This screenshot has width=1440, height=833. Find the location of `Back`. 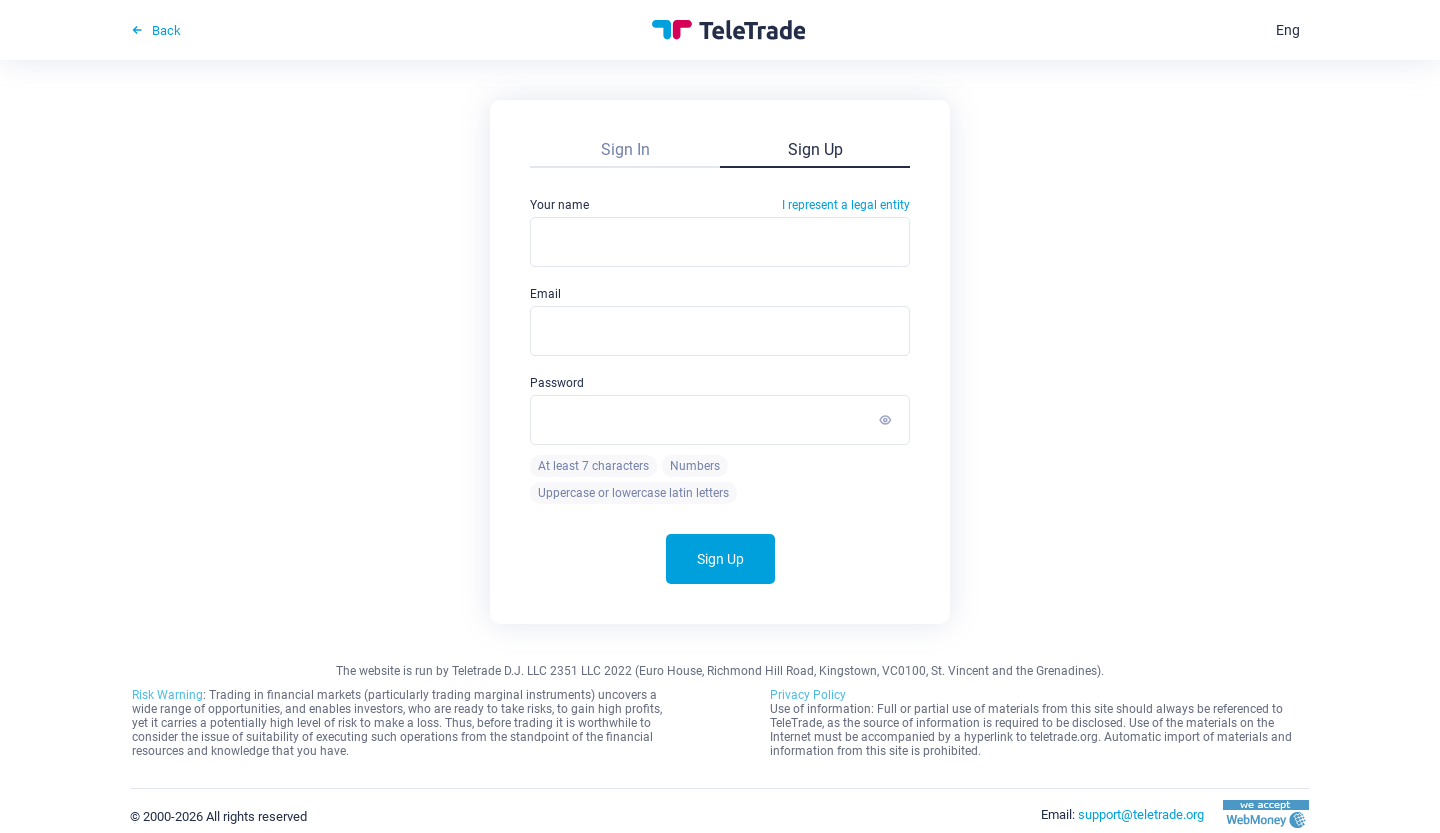

Back is located at coordinates (155, 30).